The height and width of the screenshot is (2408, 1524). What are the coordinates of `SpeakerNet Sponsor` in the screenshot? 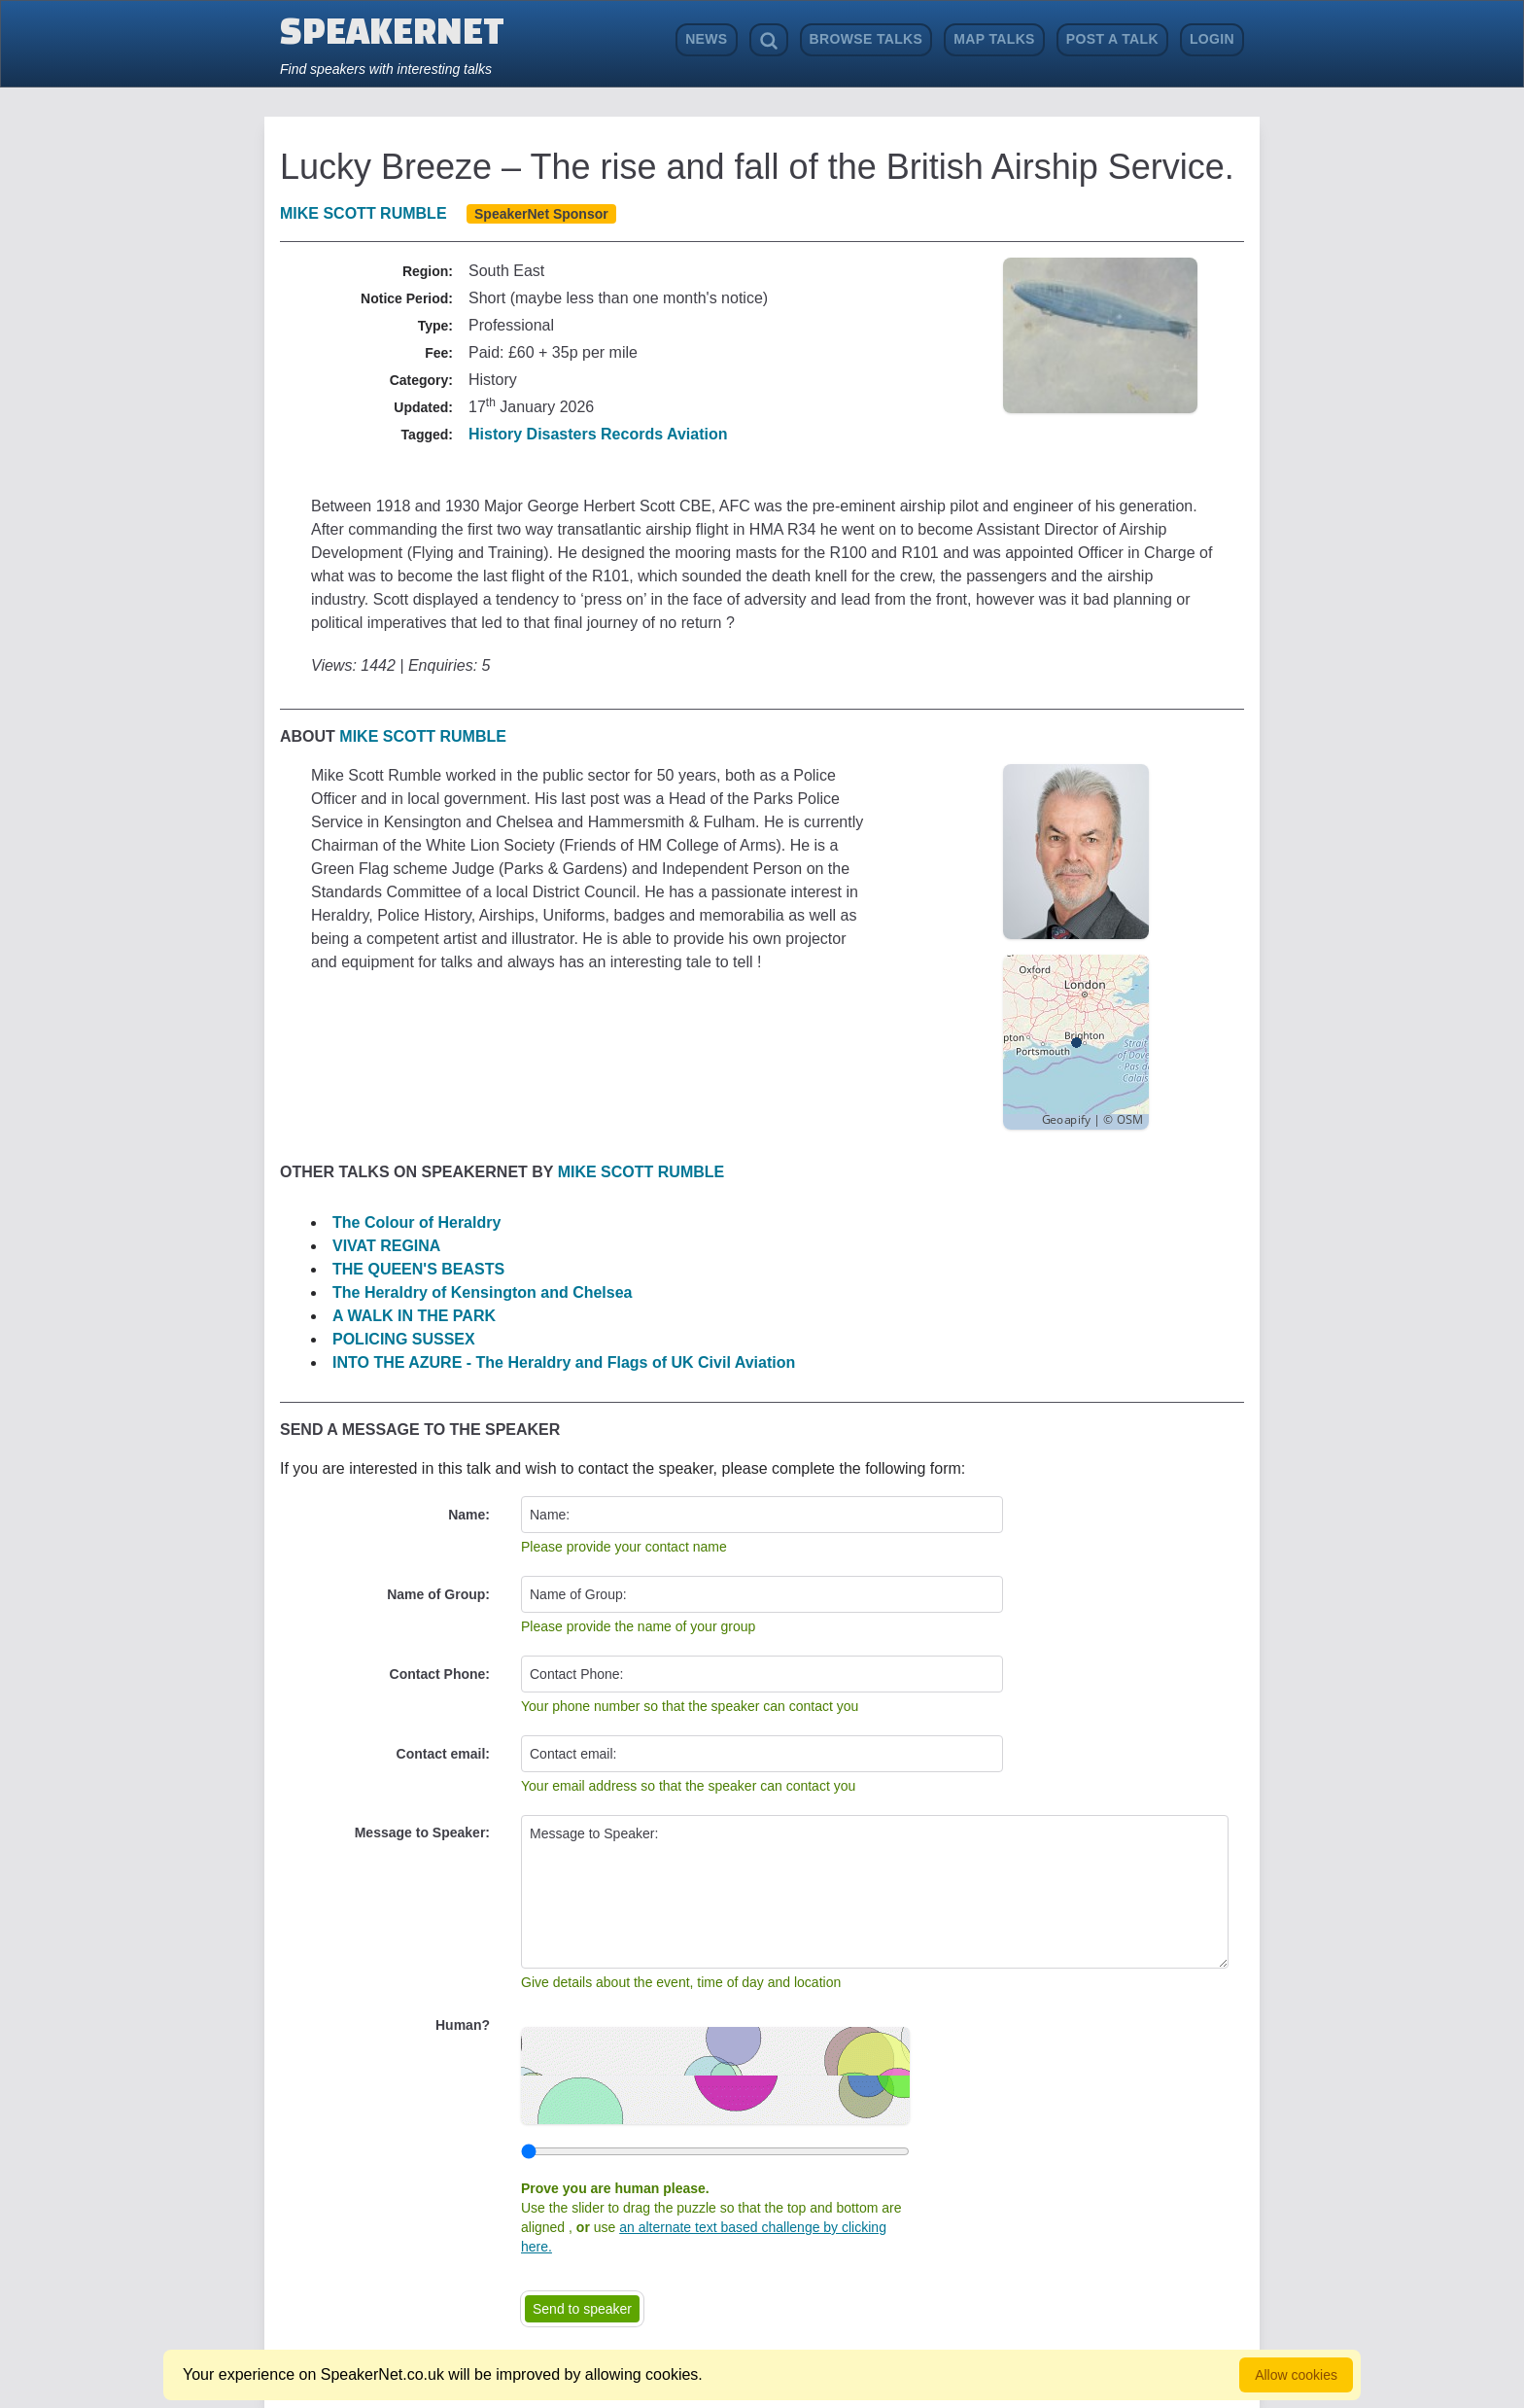 It's located at (541, 214).